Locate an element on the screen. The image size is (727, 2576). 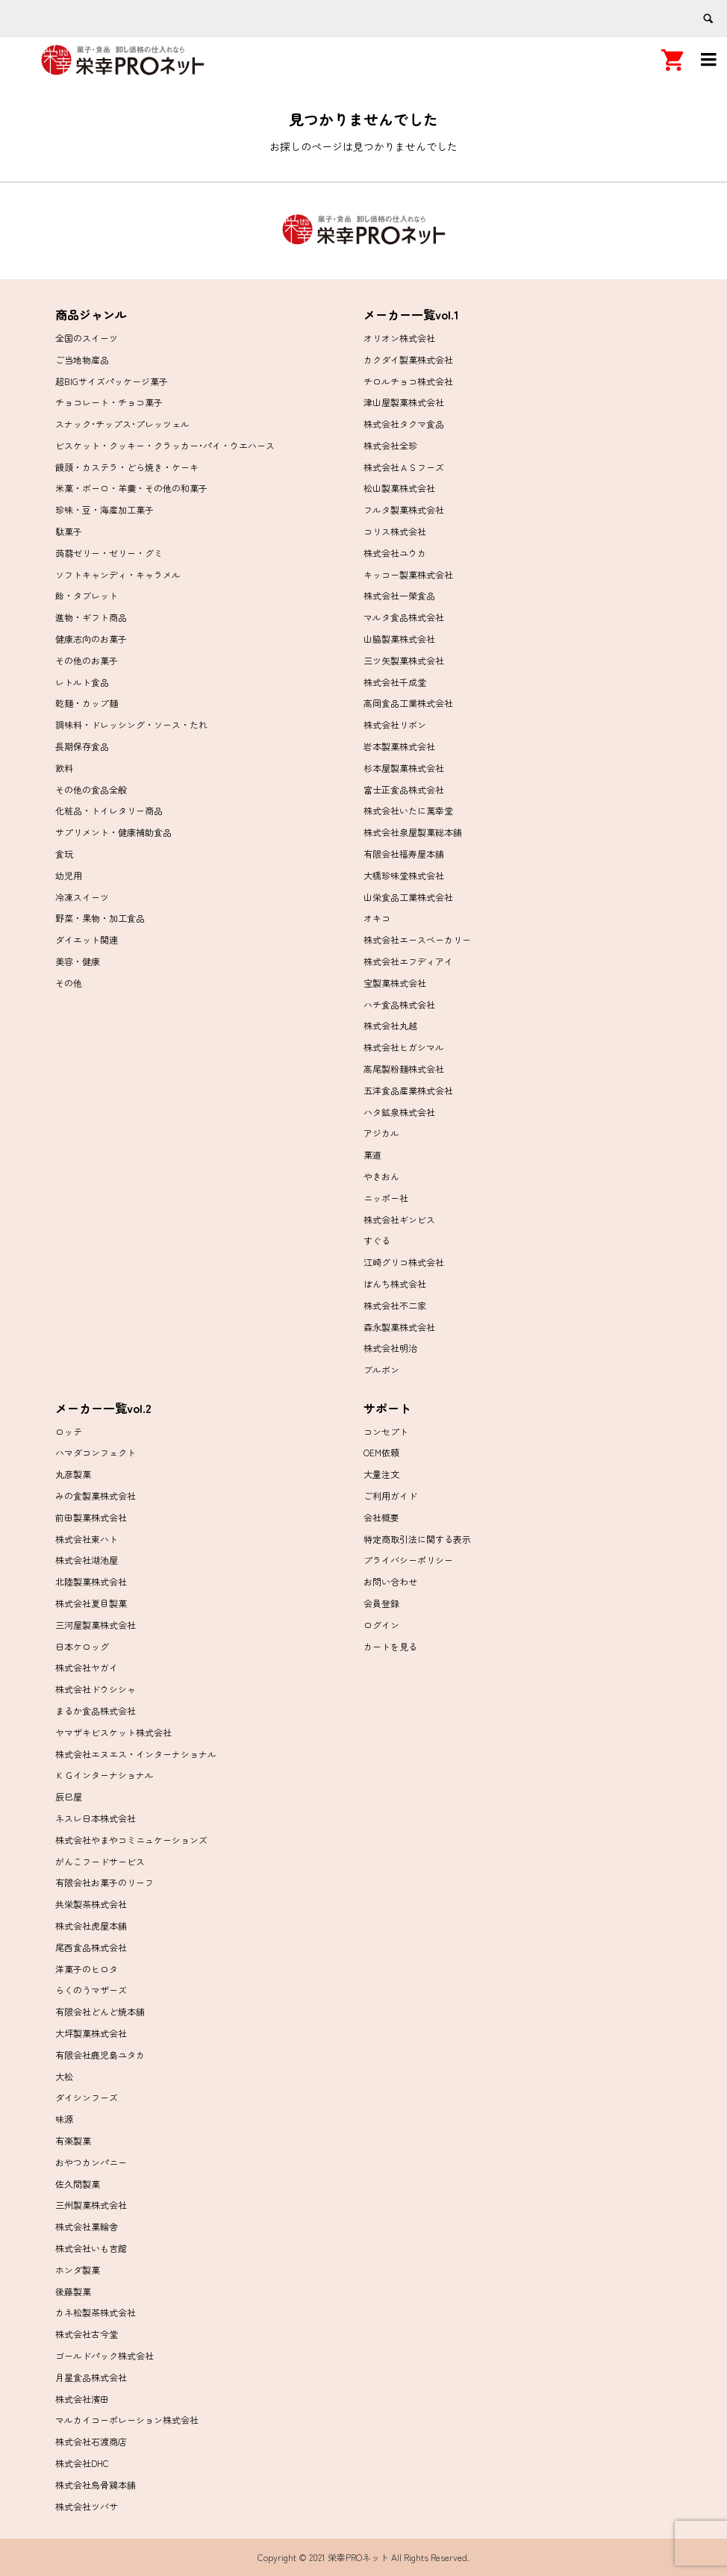
北陸製菓株式会社 is located at coordinates (91, 1581).